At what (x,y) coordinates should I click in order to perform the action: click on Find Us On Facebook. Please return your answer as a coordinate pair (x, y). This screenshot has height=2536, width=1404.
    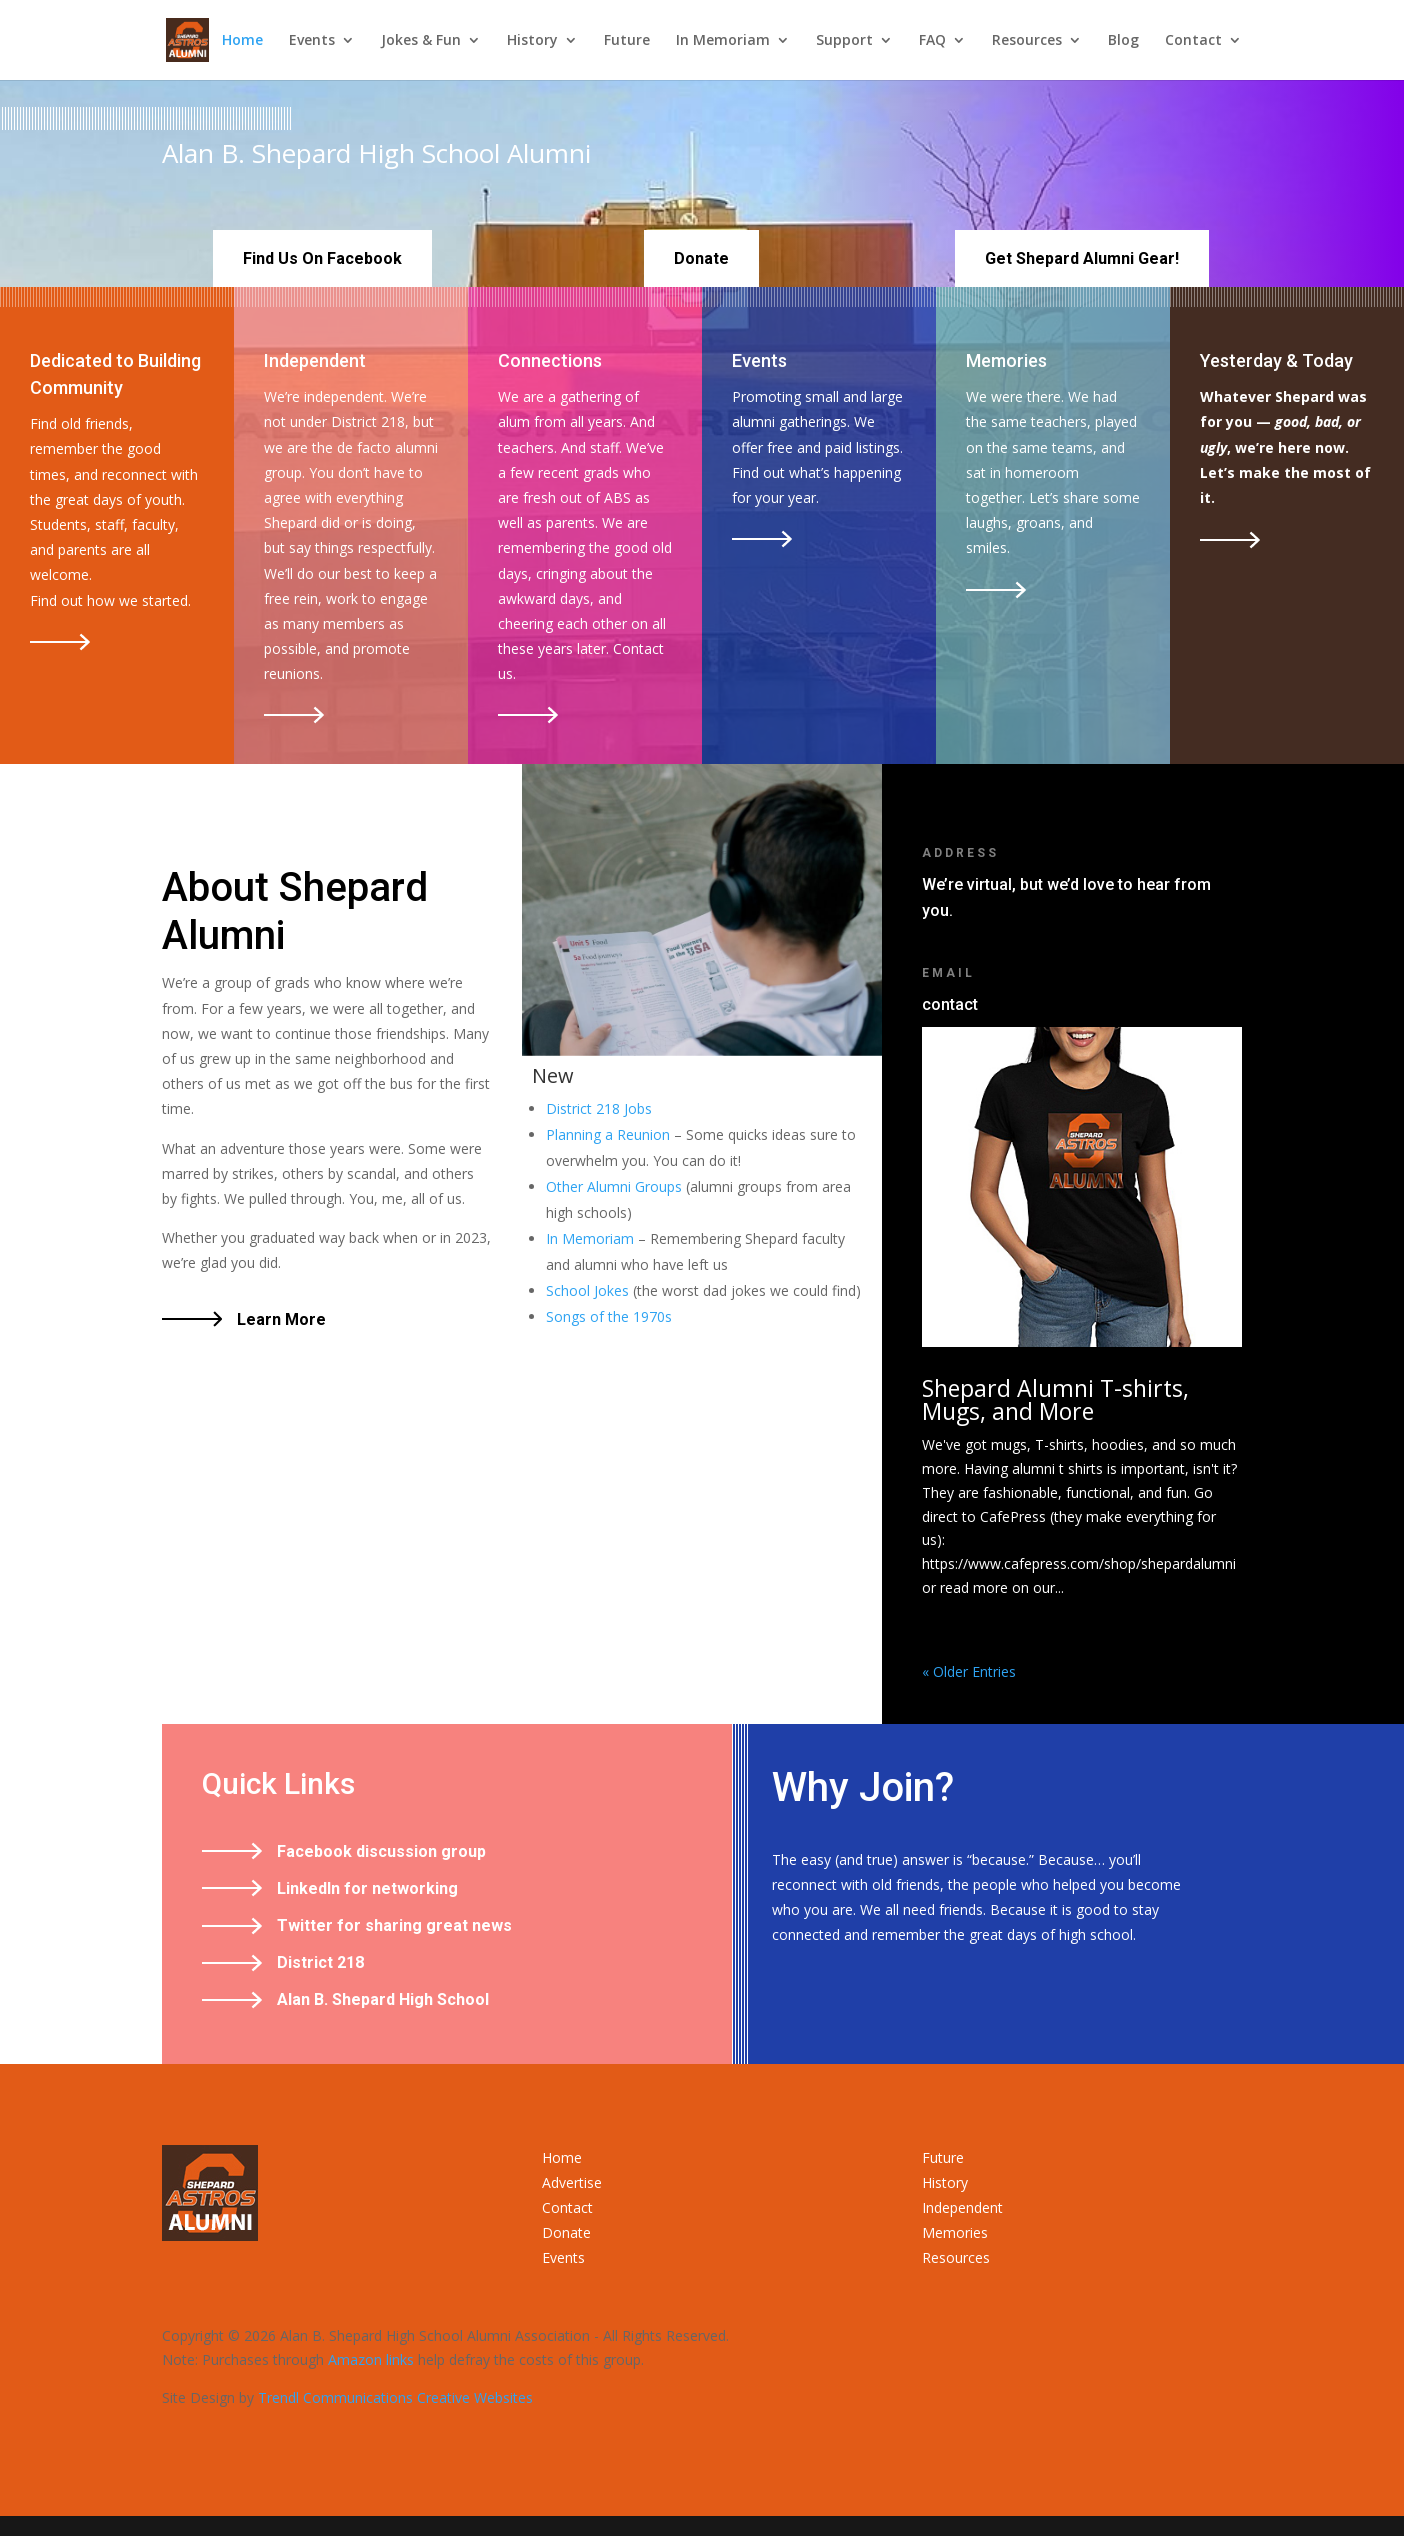
    Looking at the image, I should click on (322, 258).